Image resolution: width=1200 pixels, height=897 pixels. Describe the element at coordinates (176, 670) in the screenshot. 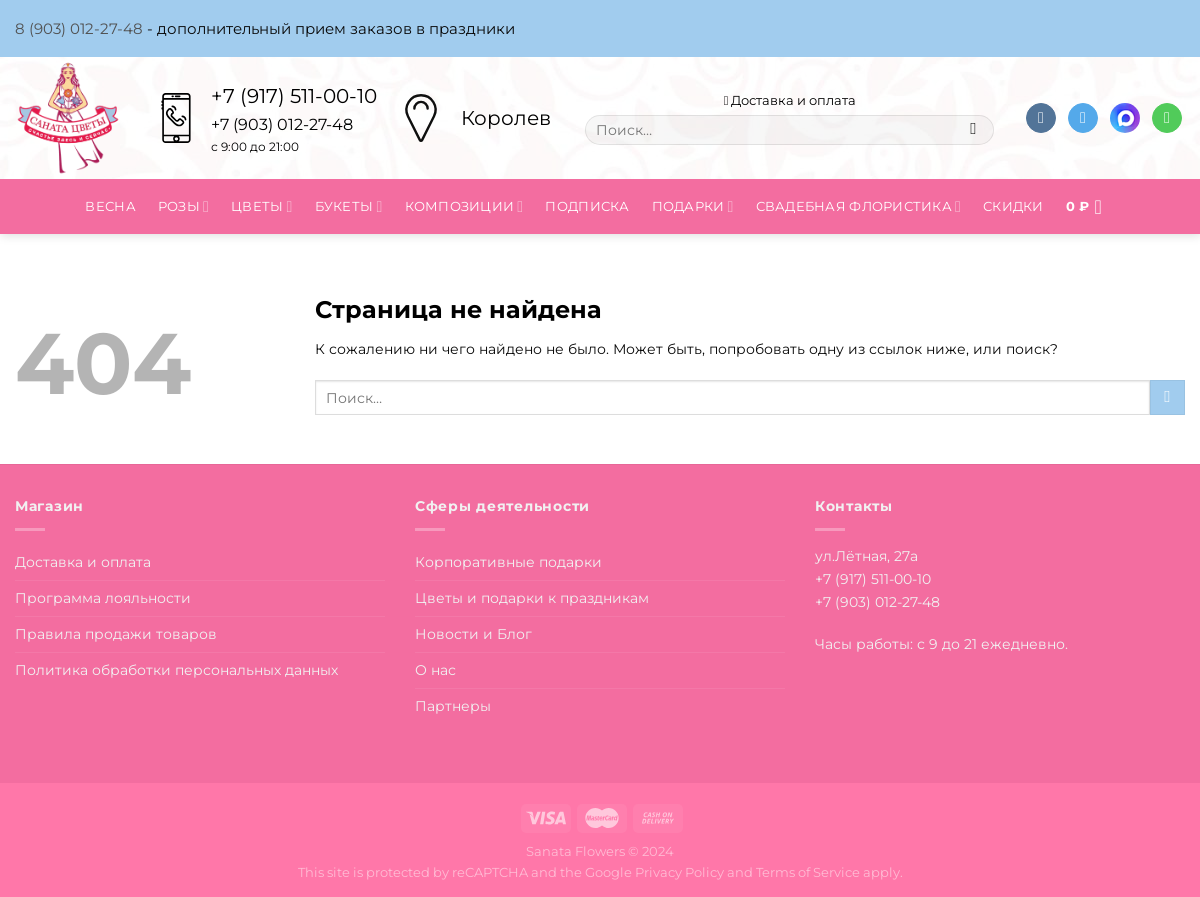

I see `Политика обработки персональных данных` at that location.